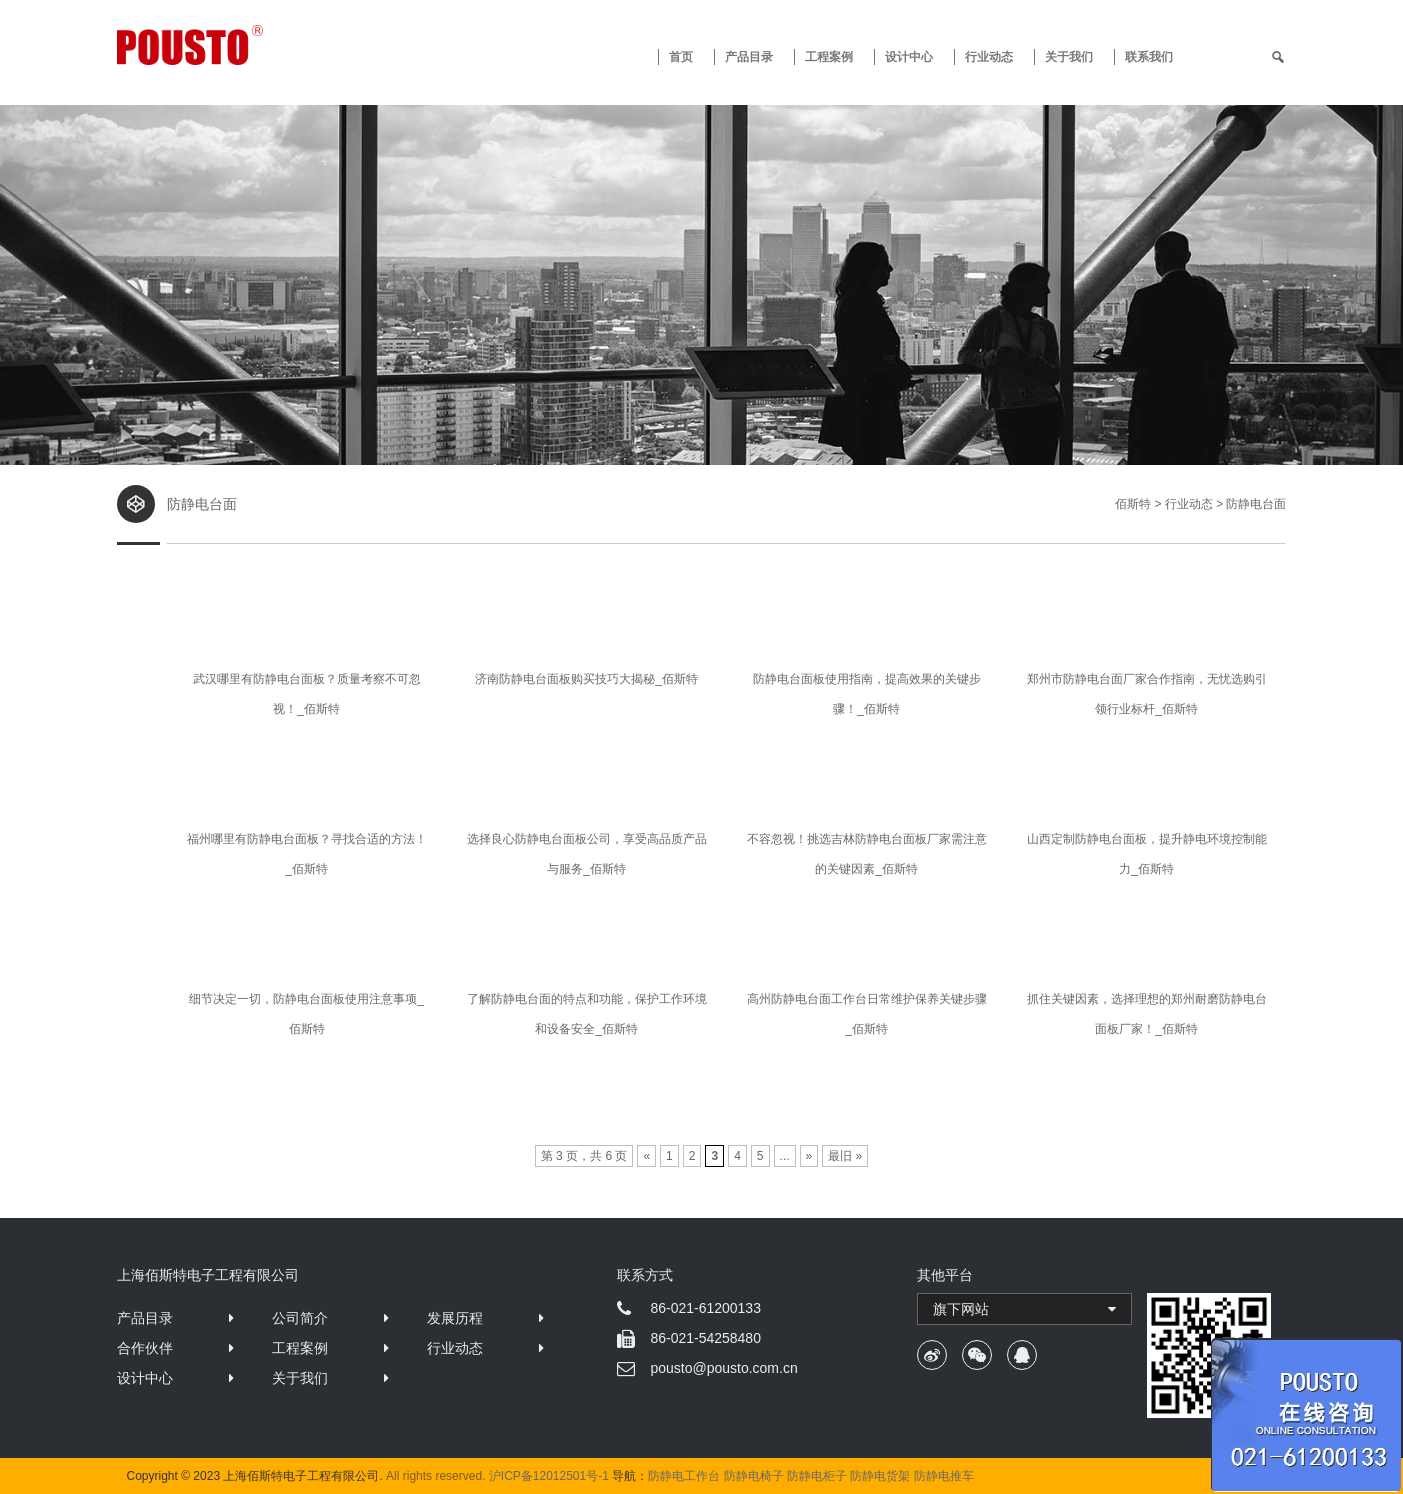 Image resolution: width=1403 pixels, height=1494 pixels. I want to click on 产品目录, so click(145, 1318).